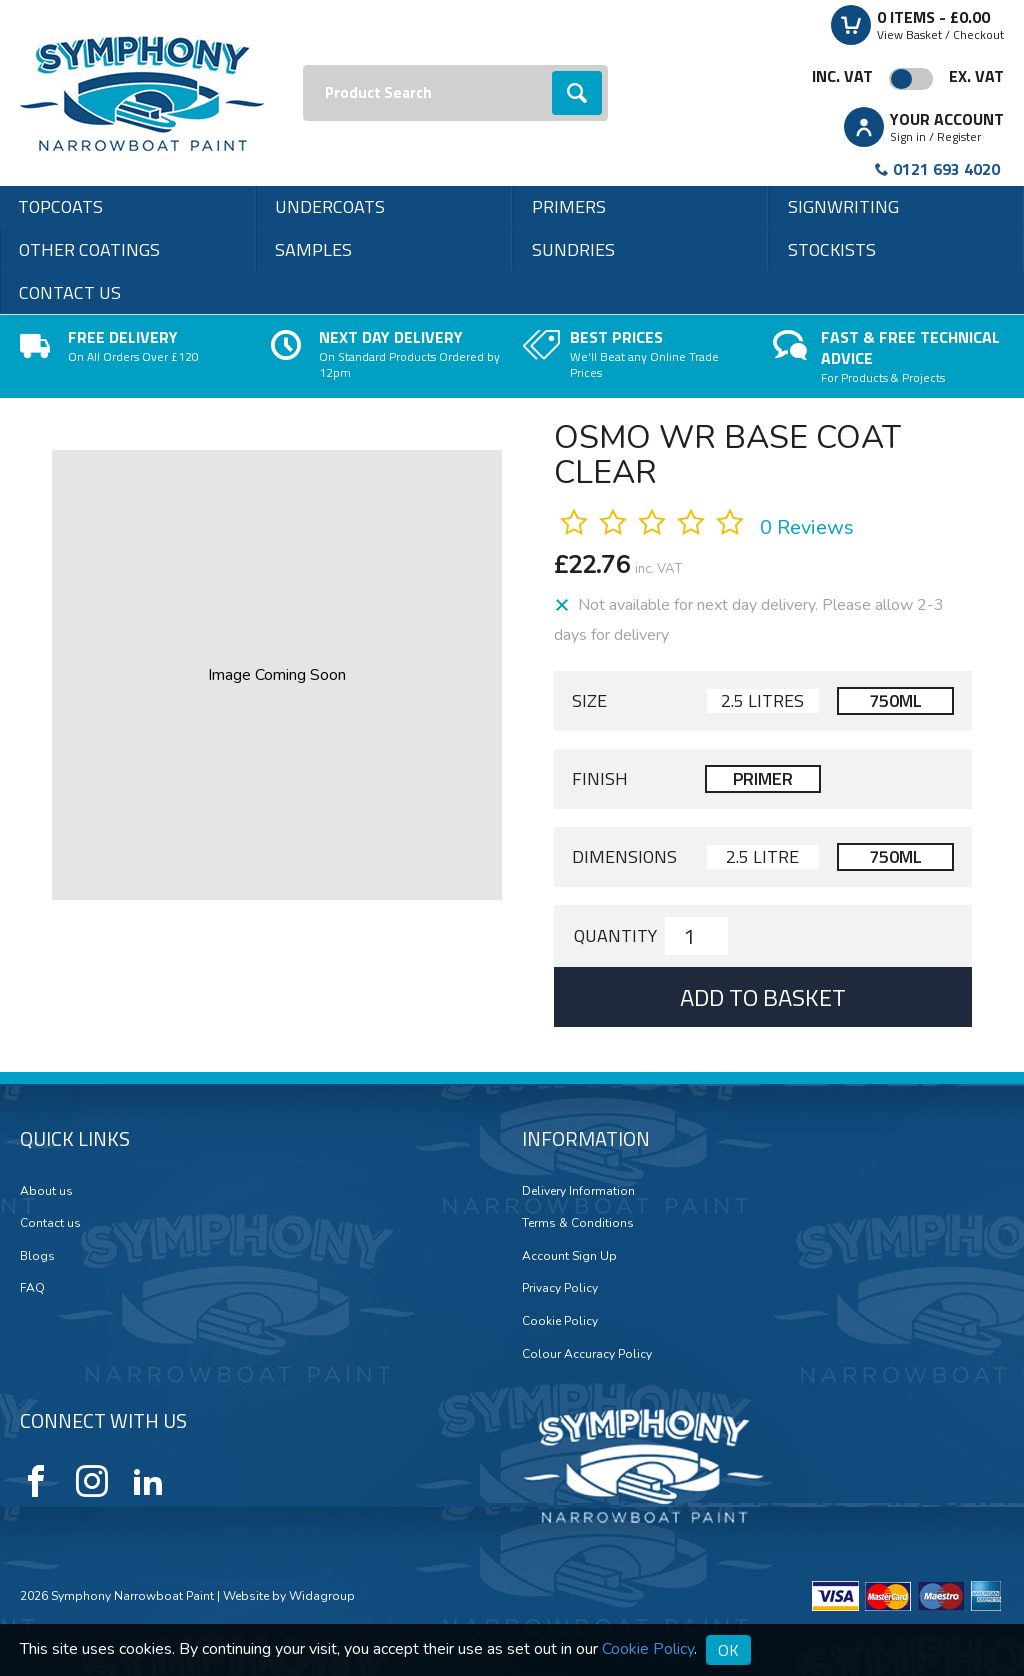 The height and width of the screenshot is (1676, 1024). What do you see at coordinates (560, 1288) in the screenshot?
I see `Privacy Policy` at bounding box center [560, 1288].